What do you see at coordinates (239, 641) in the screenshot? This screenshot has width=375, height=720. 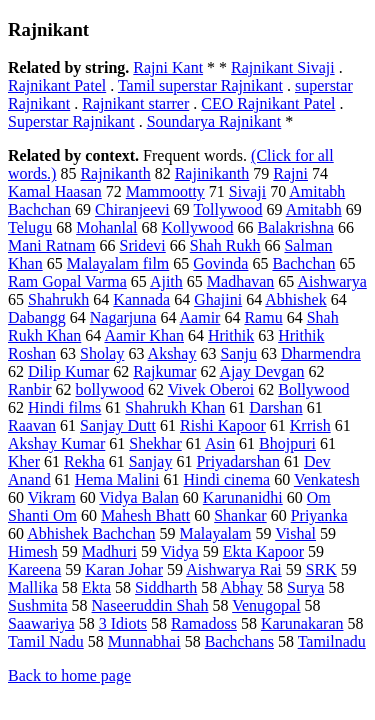 I see `Bachchans` at bounding box center [239, 641].